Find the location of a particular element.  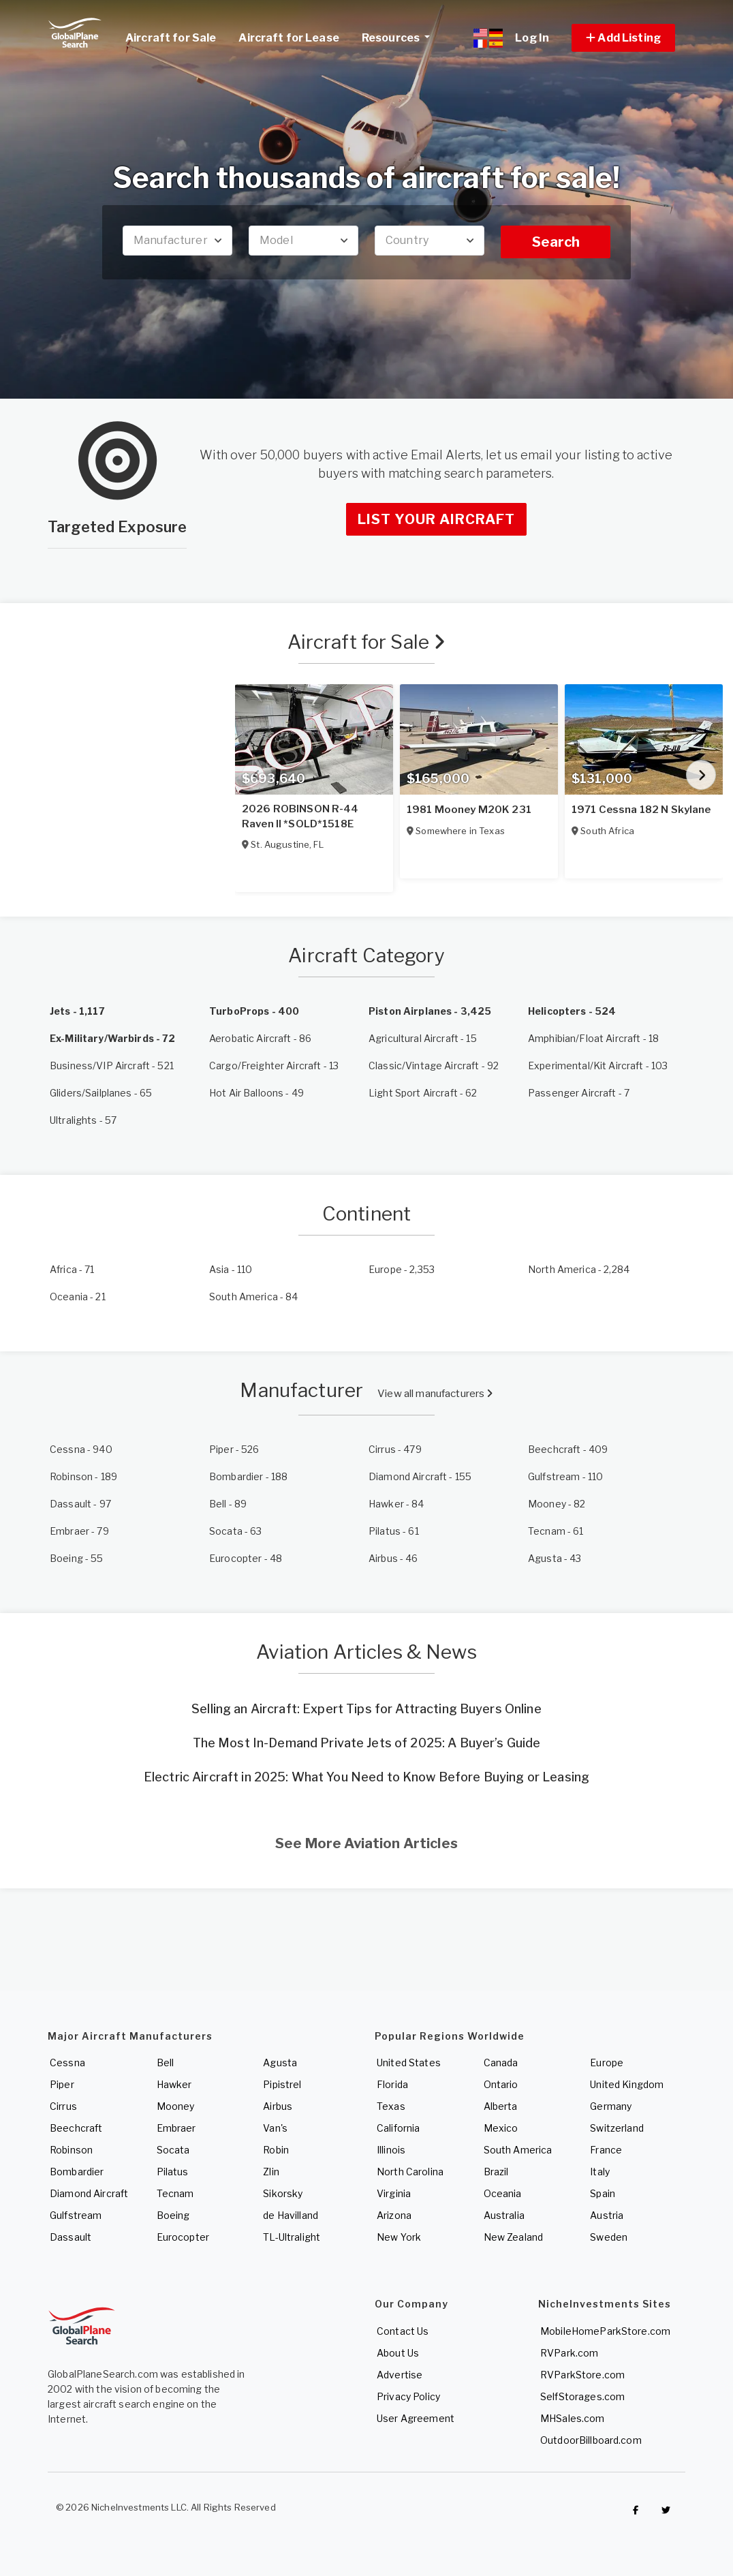

See More Aviation Articles is located at coordinates (366, 1843).